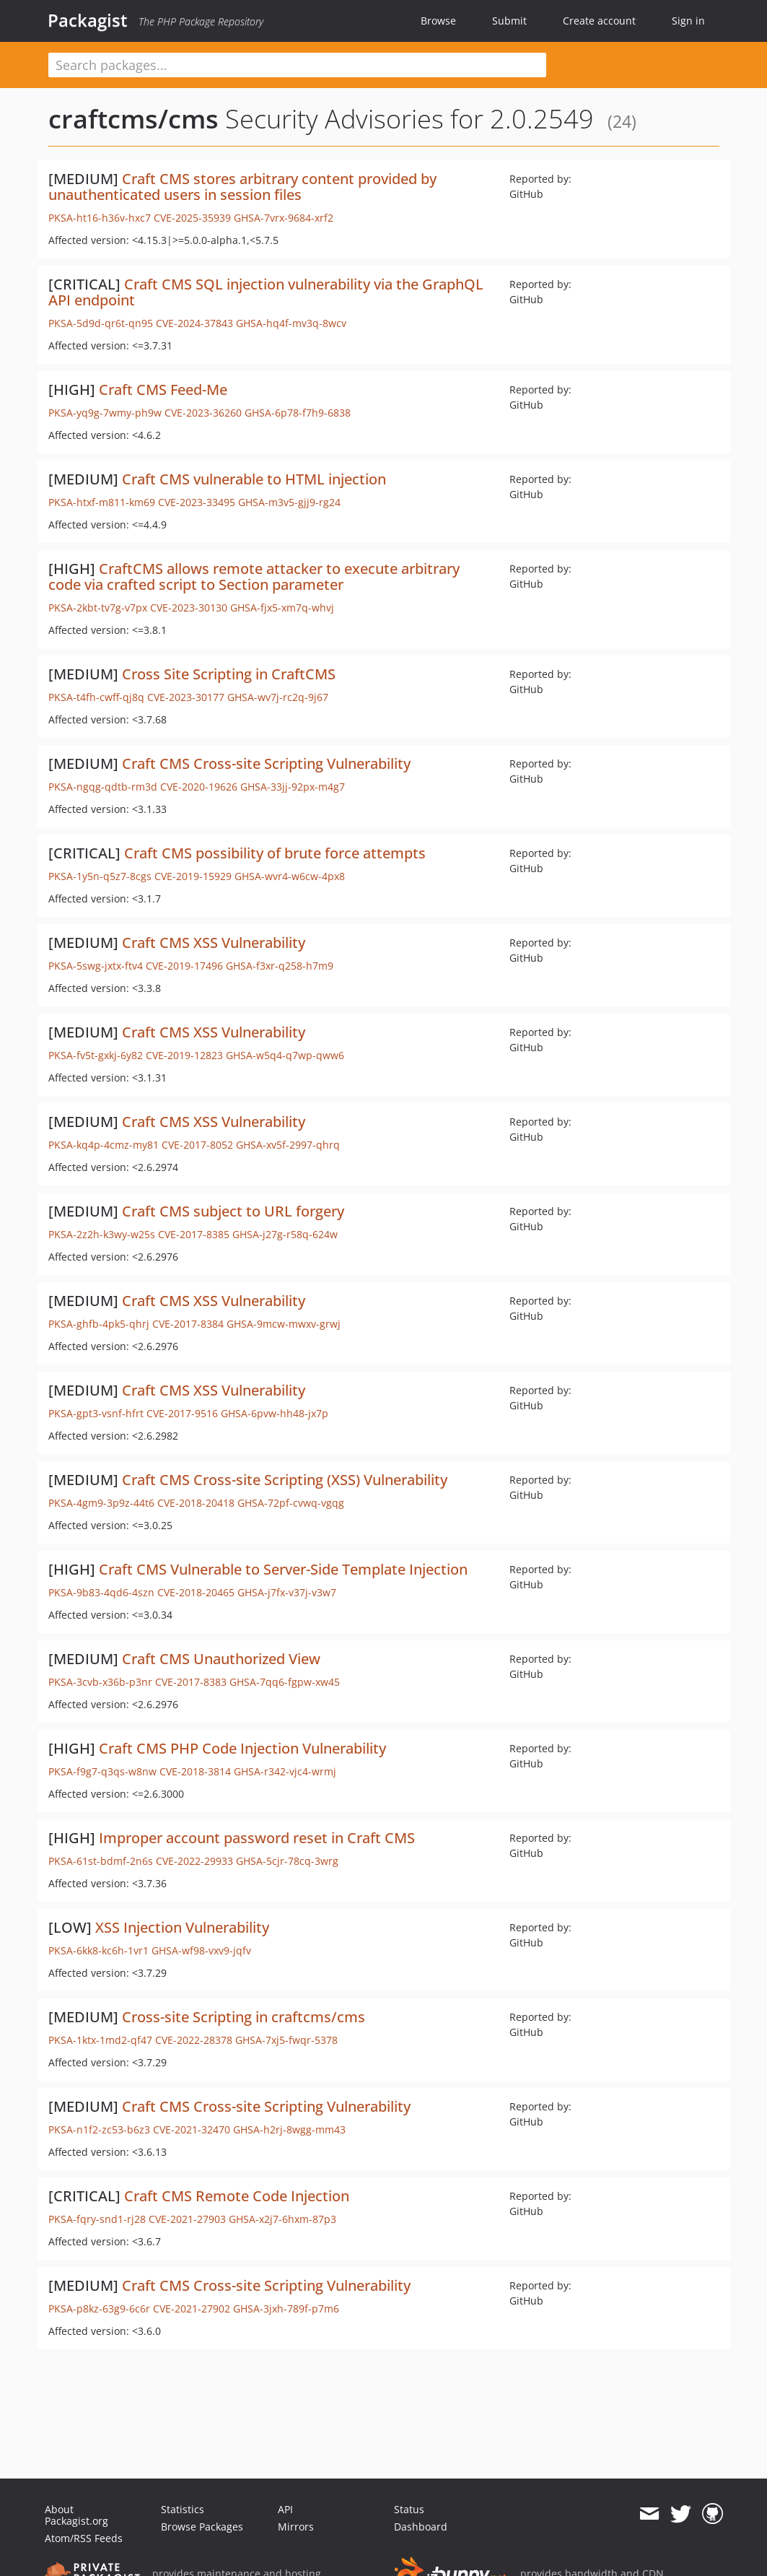 Image resolution: width=767 pixels, height=2576 pixels. Describe the element at coordinates (95, 1055) in the screenshot. I see `PKSA-fv5t-gxkj-6y82` at that location.